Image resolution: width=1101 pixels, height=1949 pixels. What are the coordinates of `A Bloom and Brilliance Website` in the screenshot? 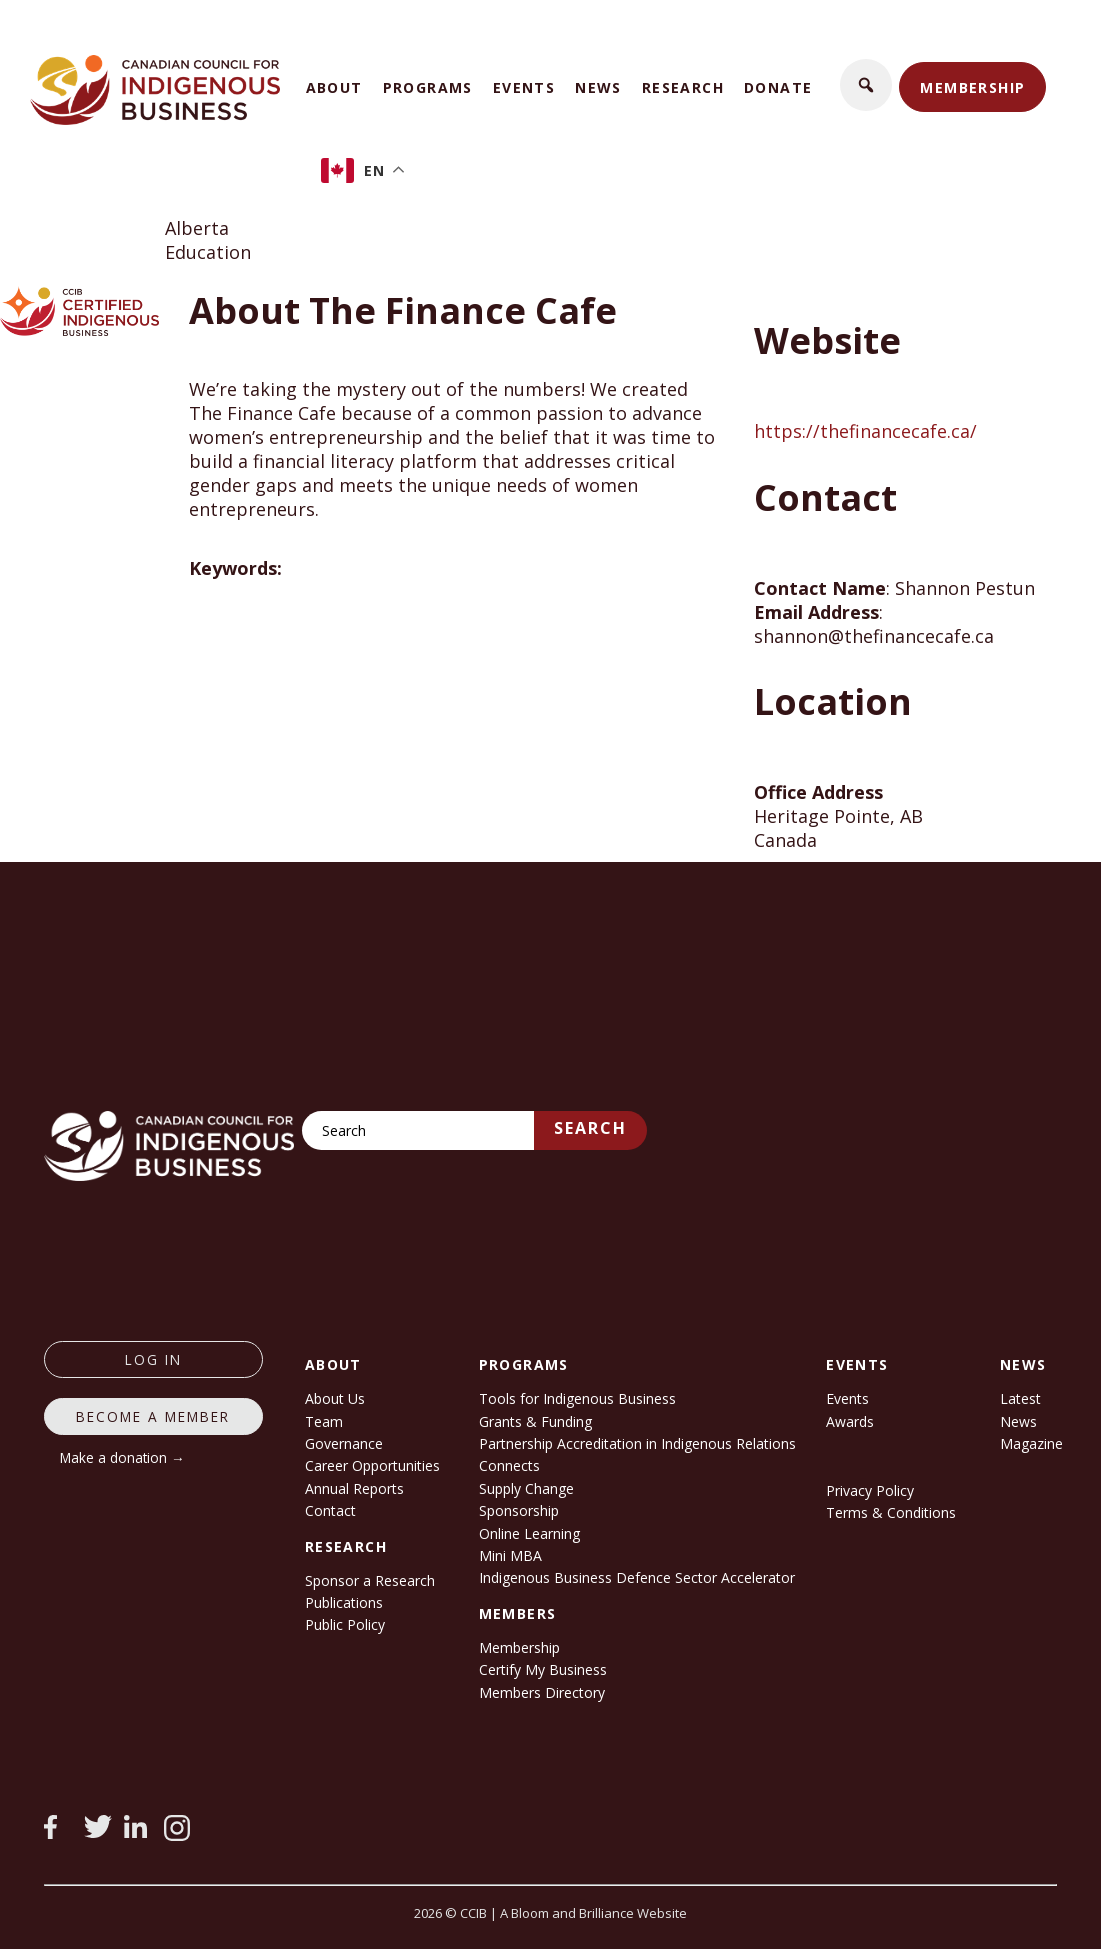 It's located at (593, 1913).